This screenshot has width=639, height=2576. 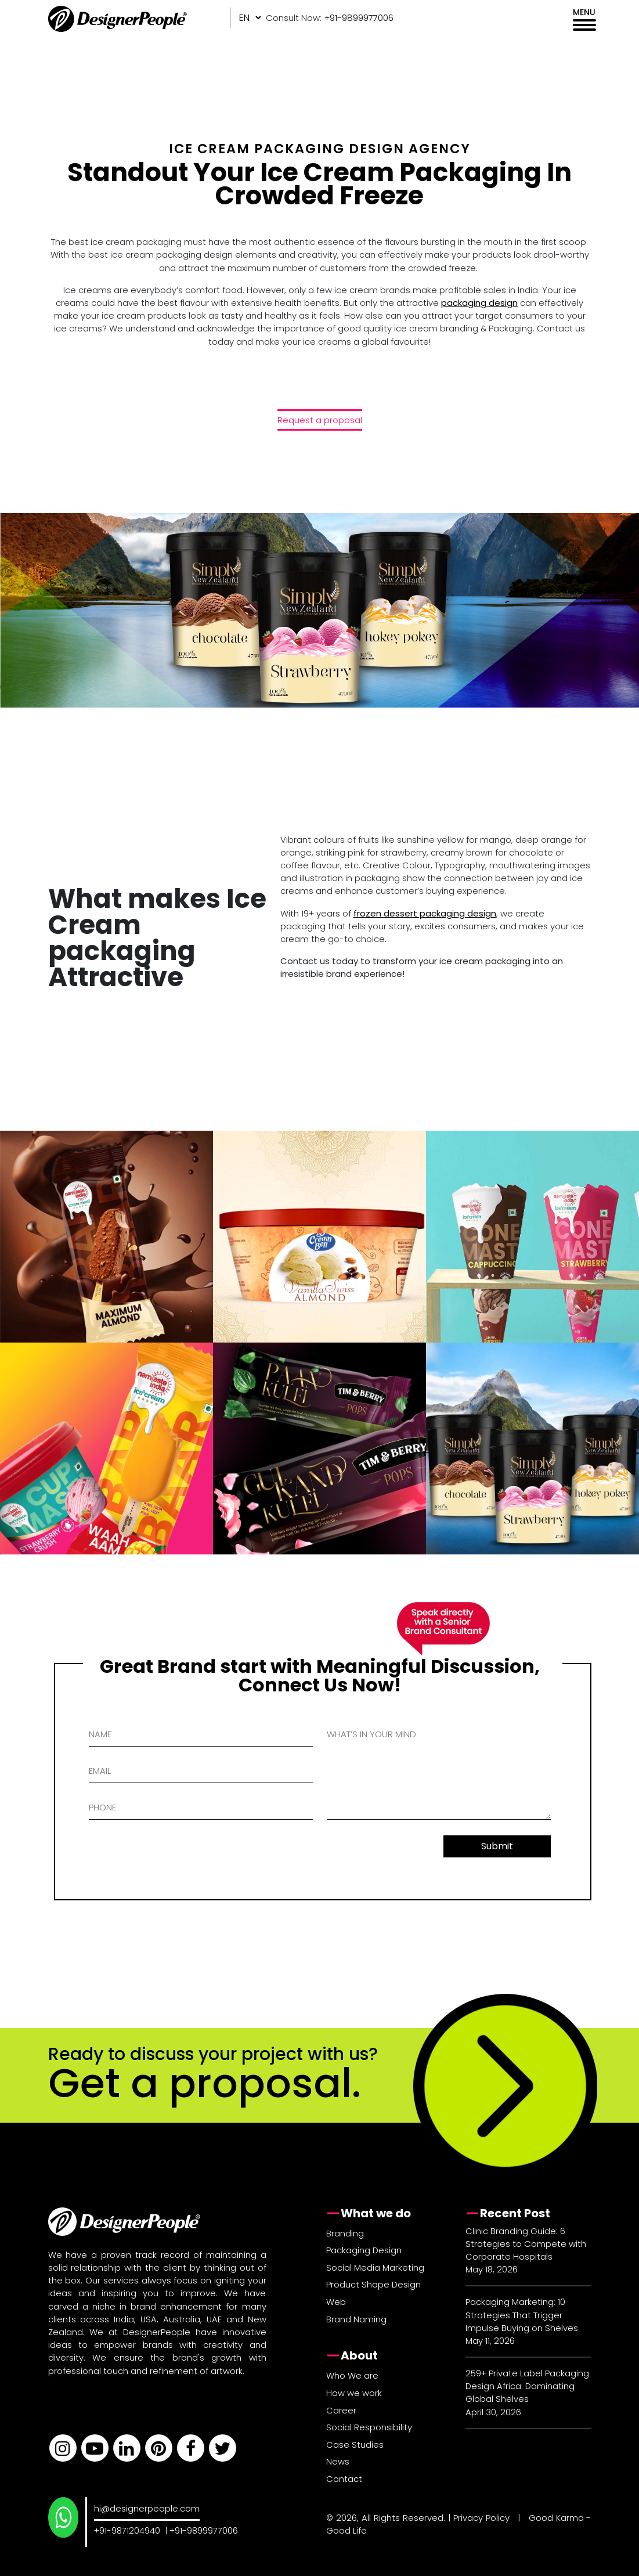 What do you see at coordinates (527, 2386) in the screenshot?
I see `259+ Private Label Packaging Design Africa: Dominating Global Shelves` at bounding box center [527, 2386].